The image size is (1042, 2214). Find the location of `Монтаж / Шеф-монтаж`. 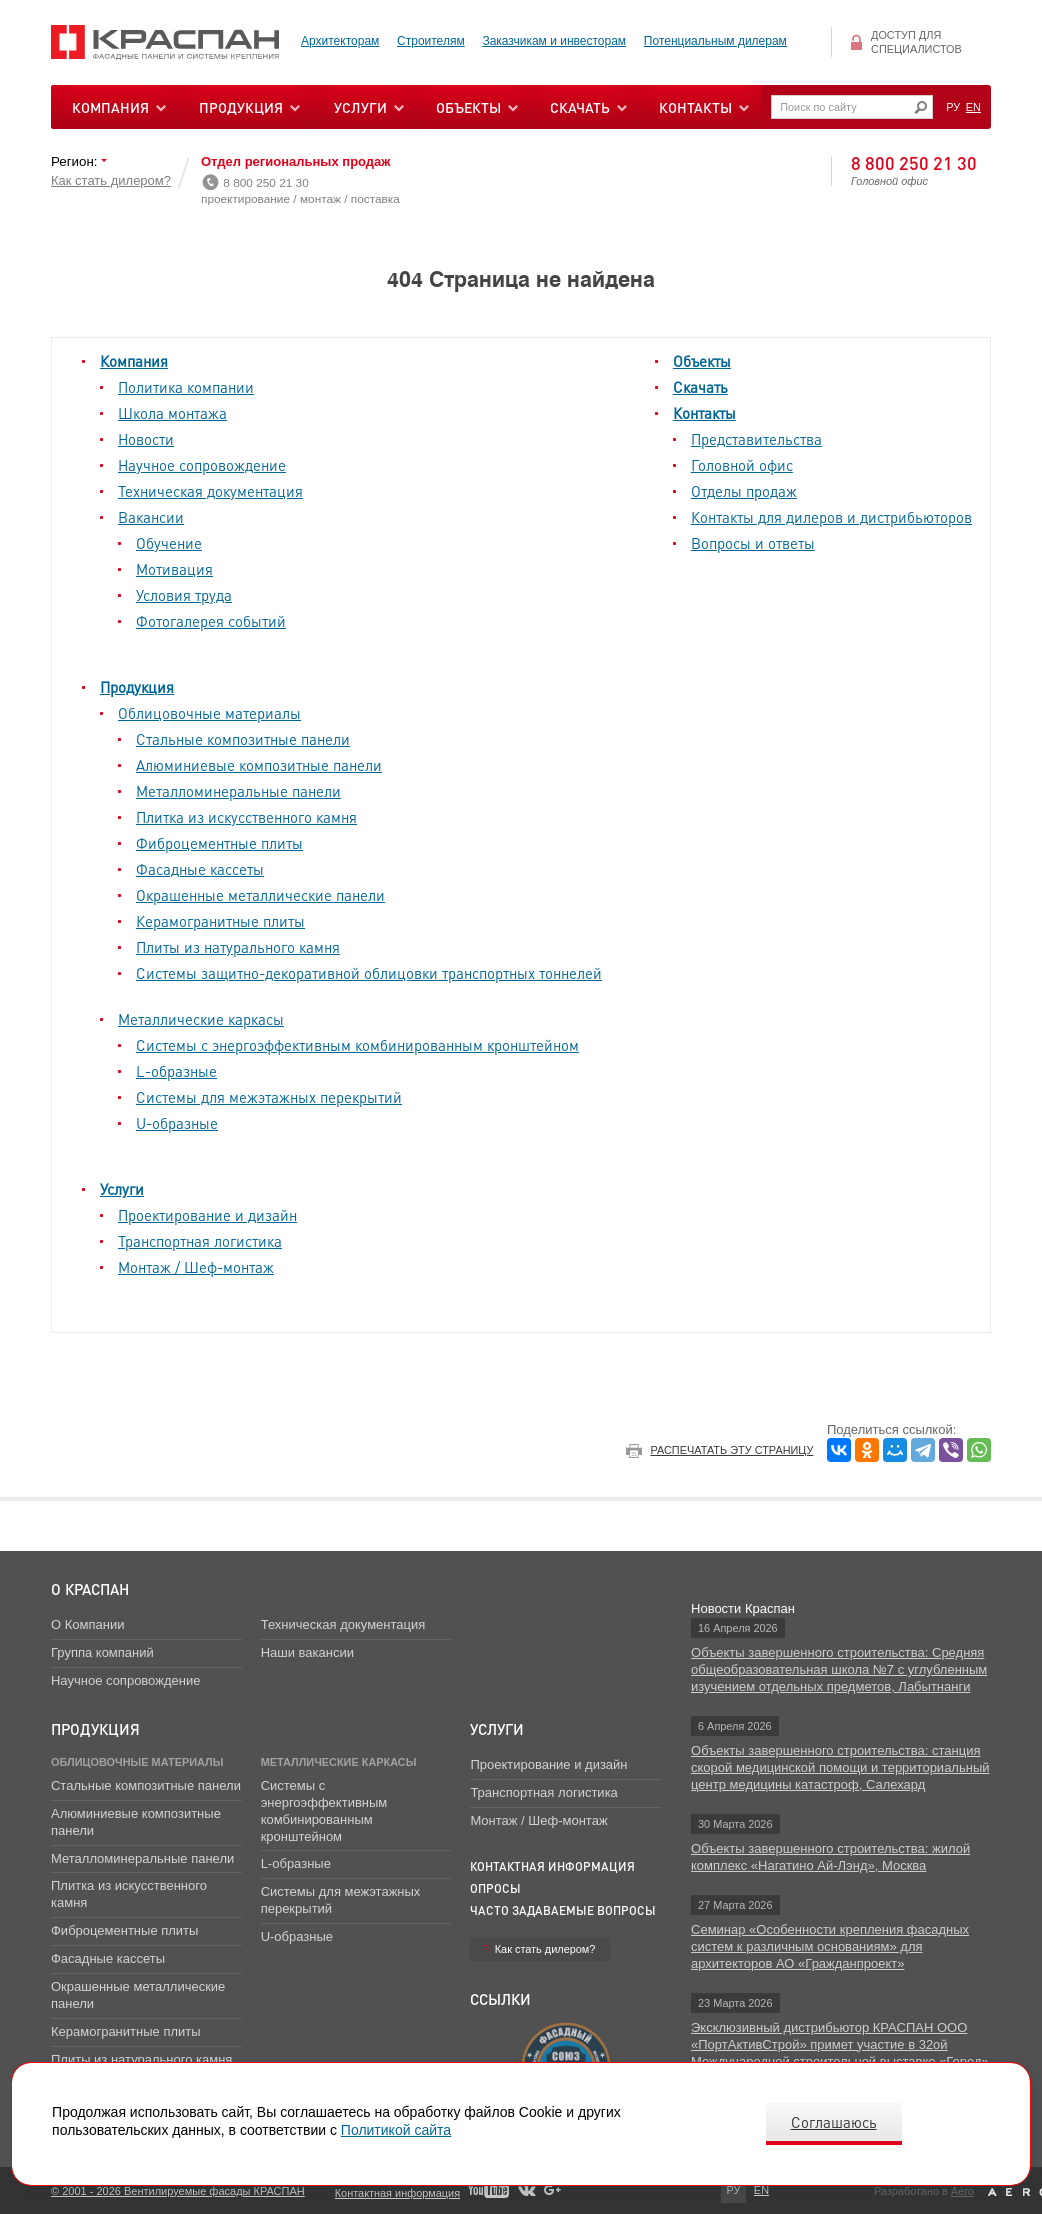

Монтаж / Шеф-монтаж is located at coordinates (196, 1267).